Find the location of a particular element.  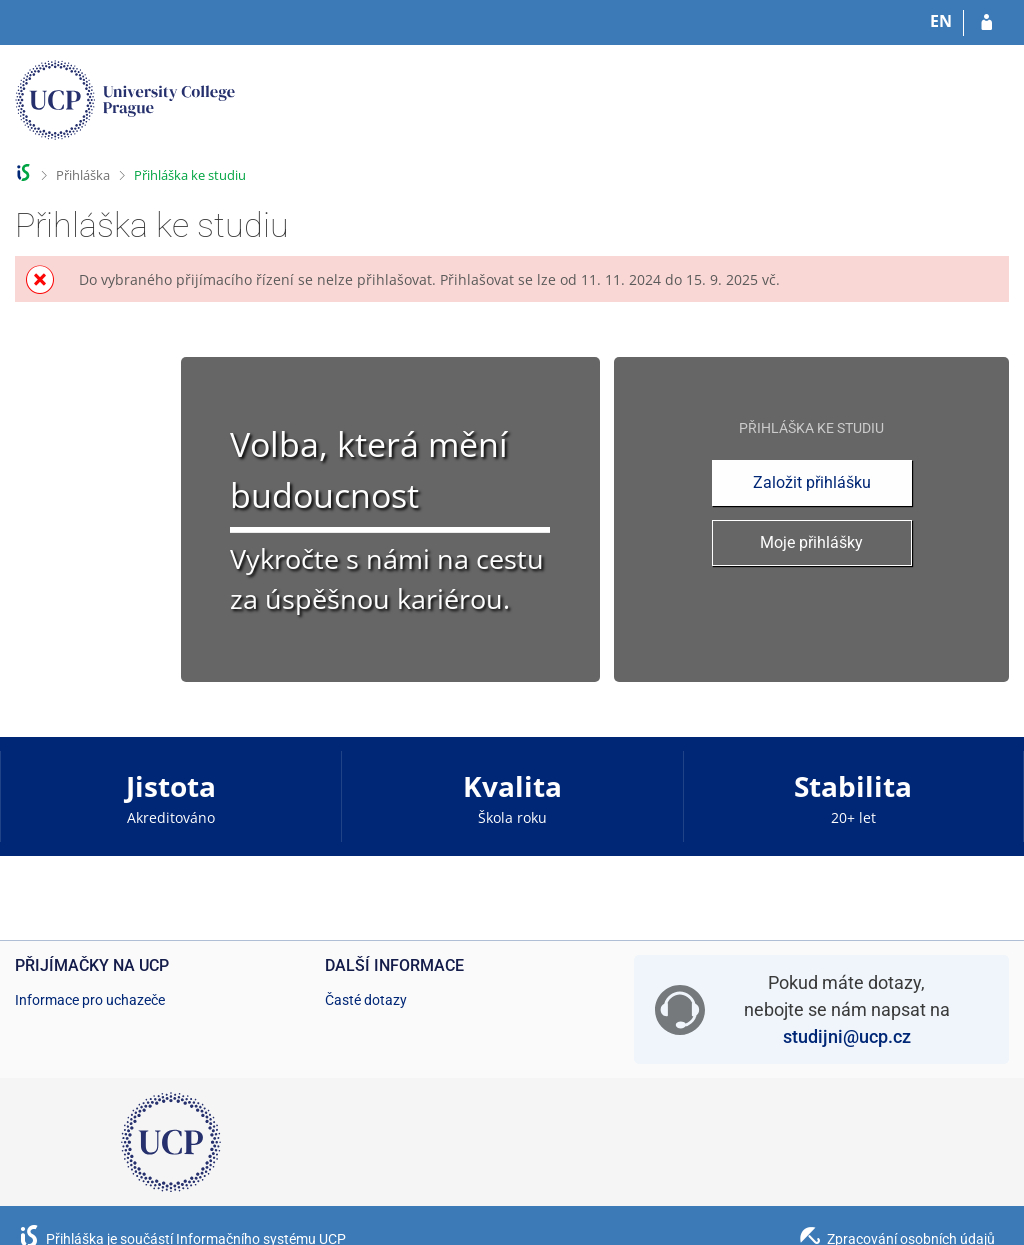

EN [switches IS into English] is located at coordinates (941, 21).